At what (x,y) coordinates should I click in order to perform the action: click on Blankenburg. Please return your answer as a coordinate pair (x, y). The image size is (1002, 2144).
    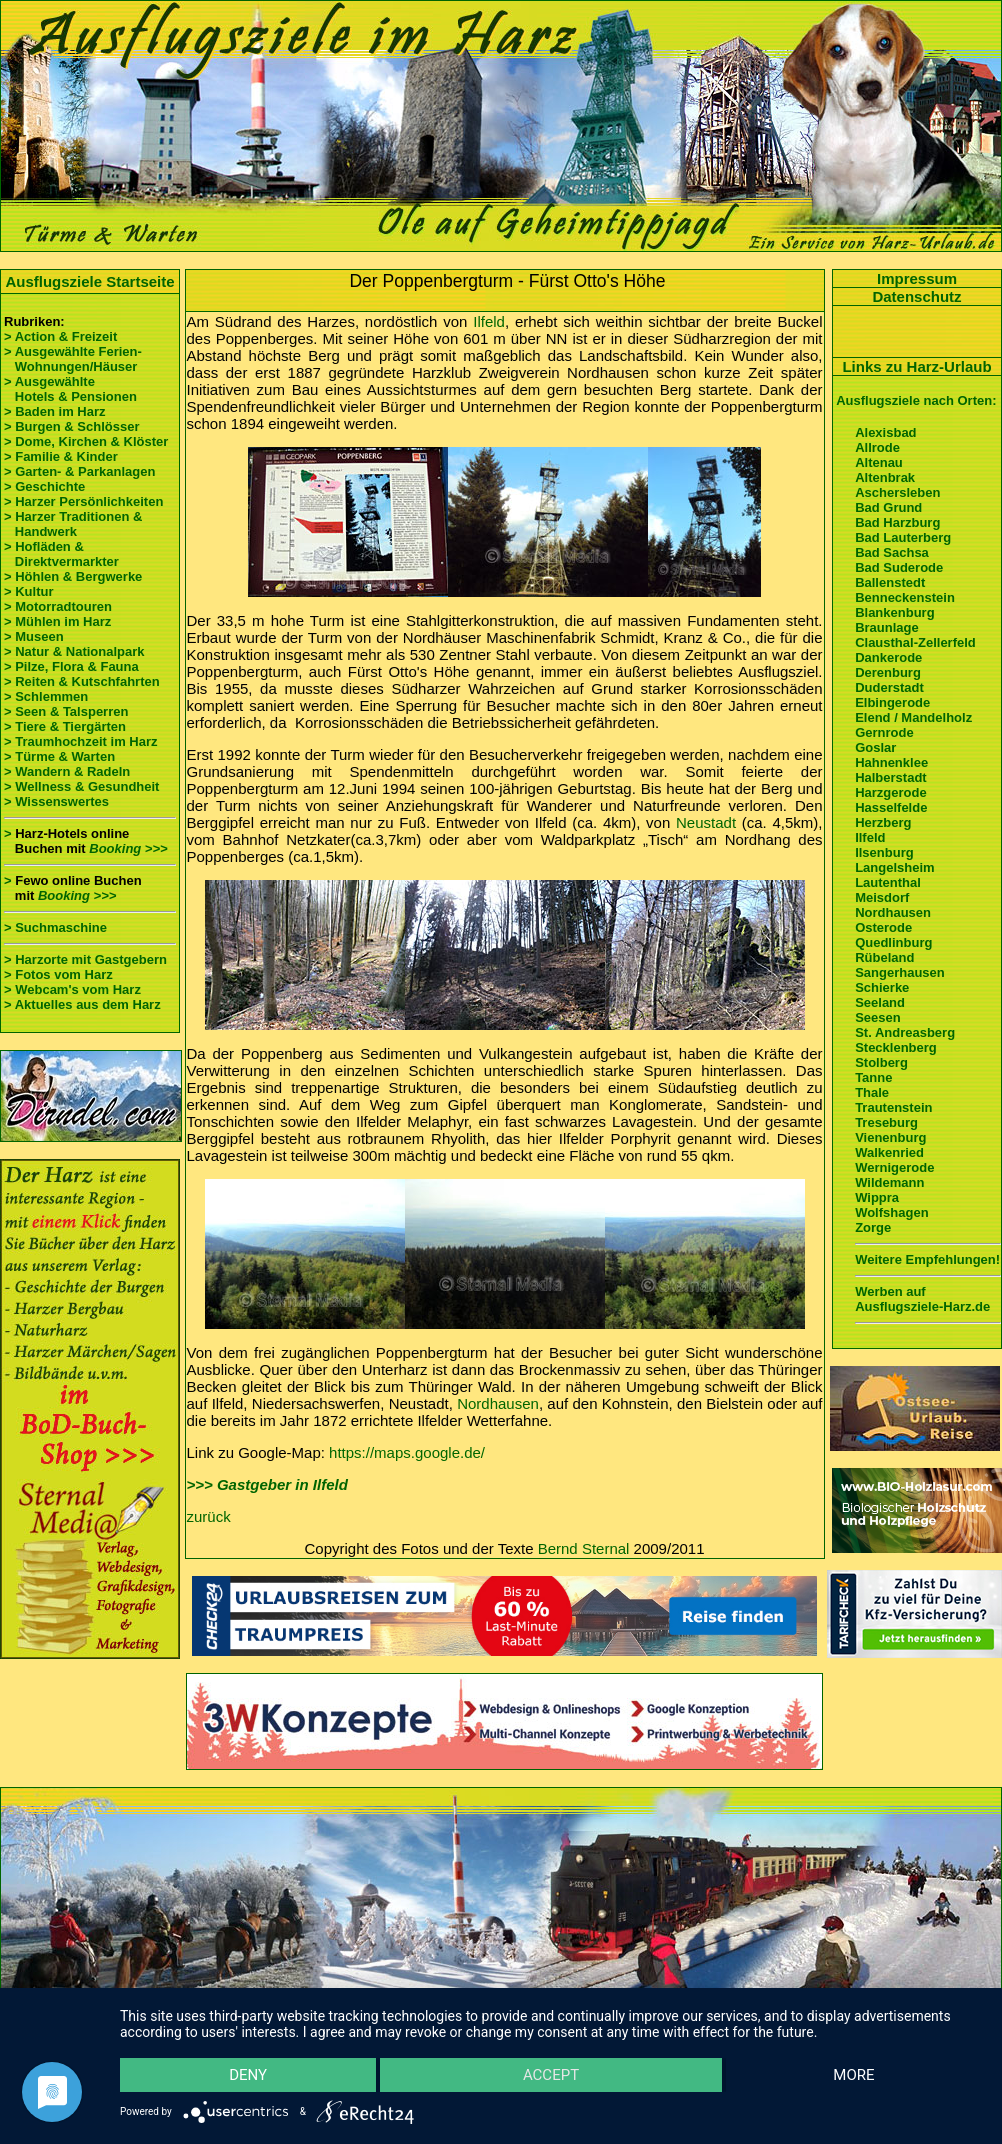
    Looking at the image, I should click on (894, 612).